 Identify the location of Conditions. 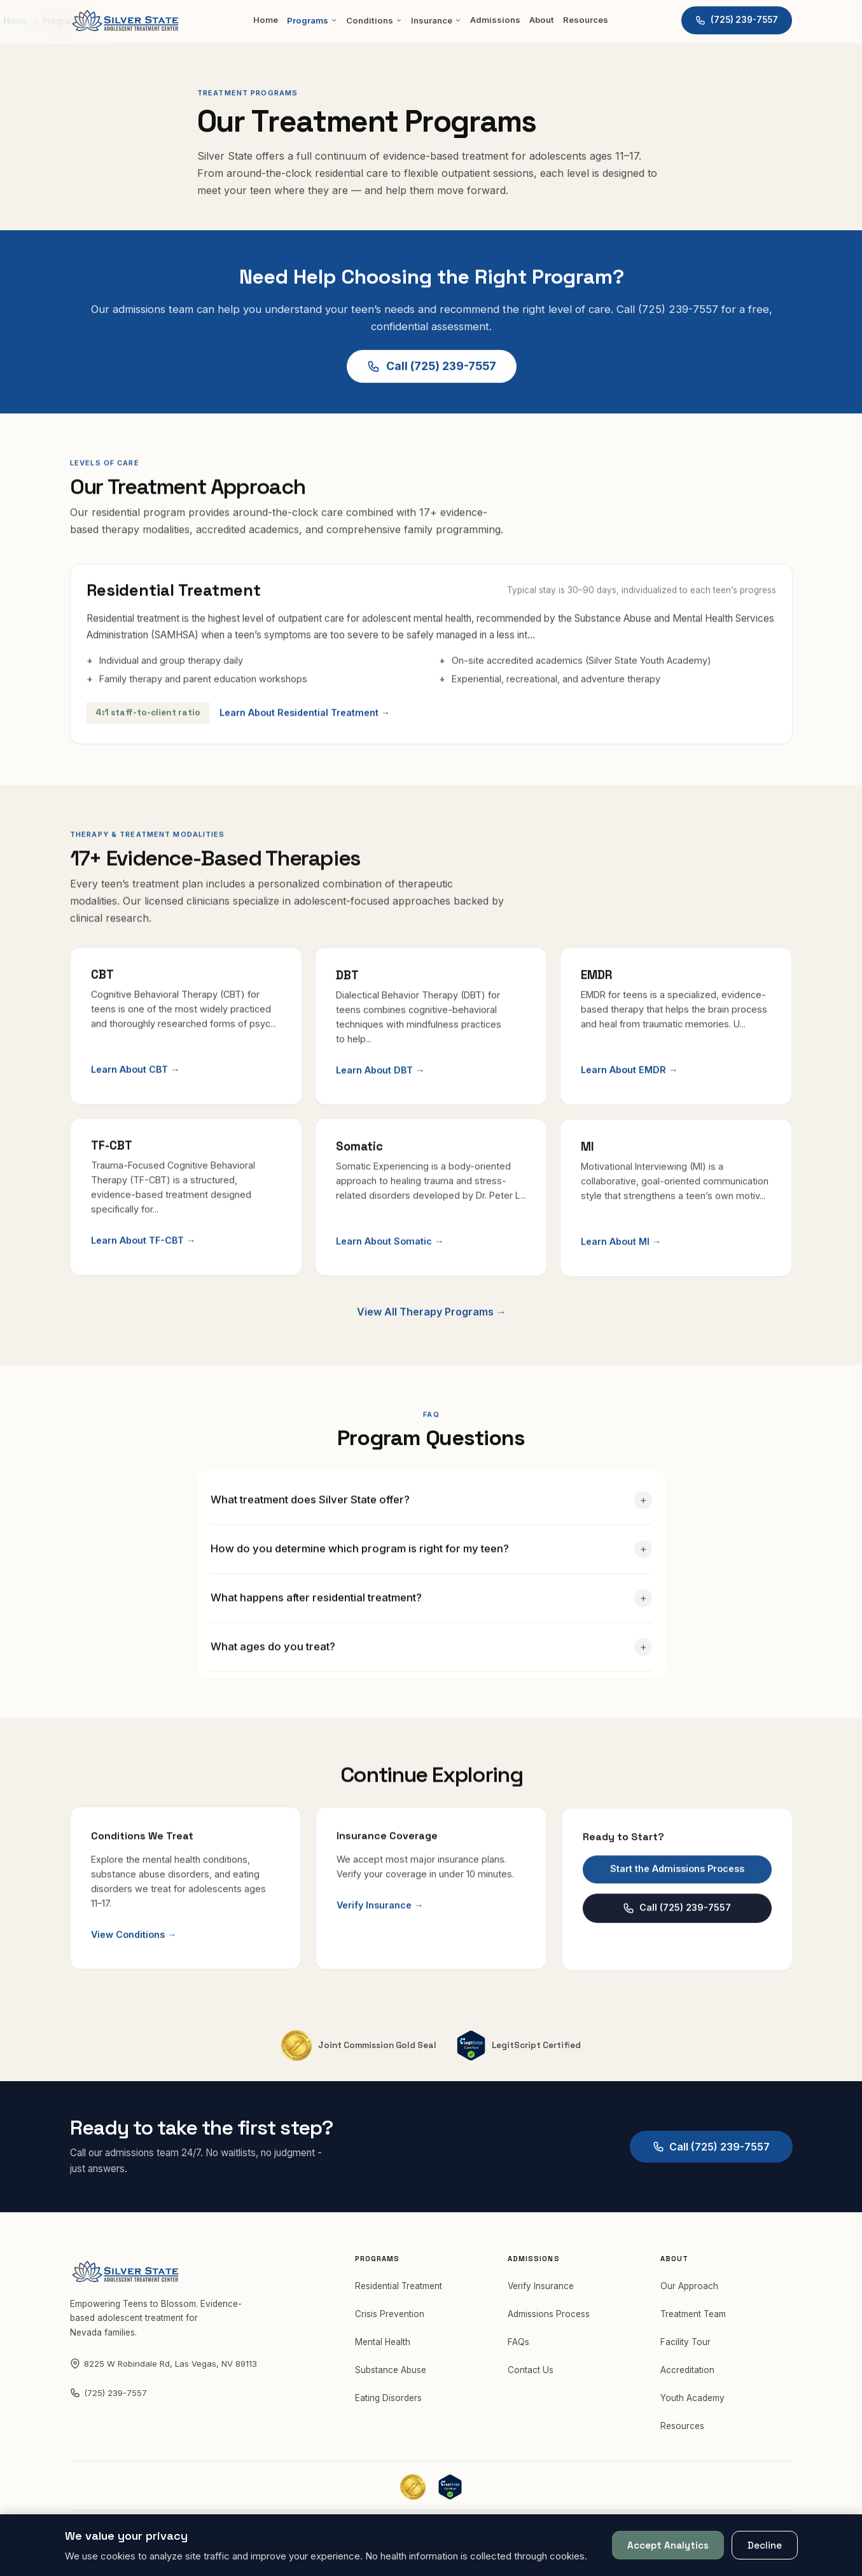
(374, 20).